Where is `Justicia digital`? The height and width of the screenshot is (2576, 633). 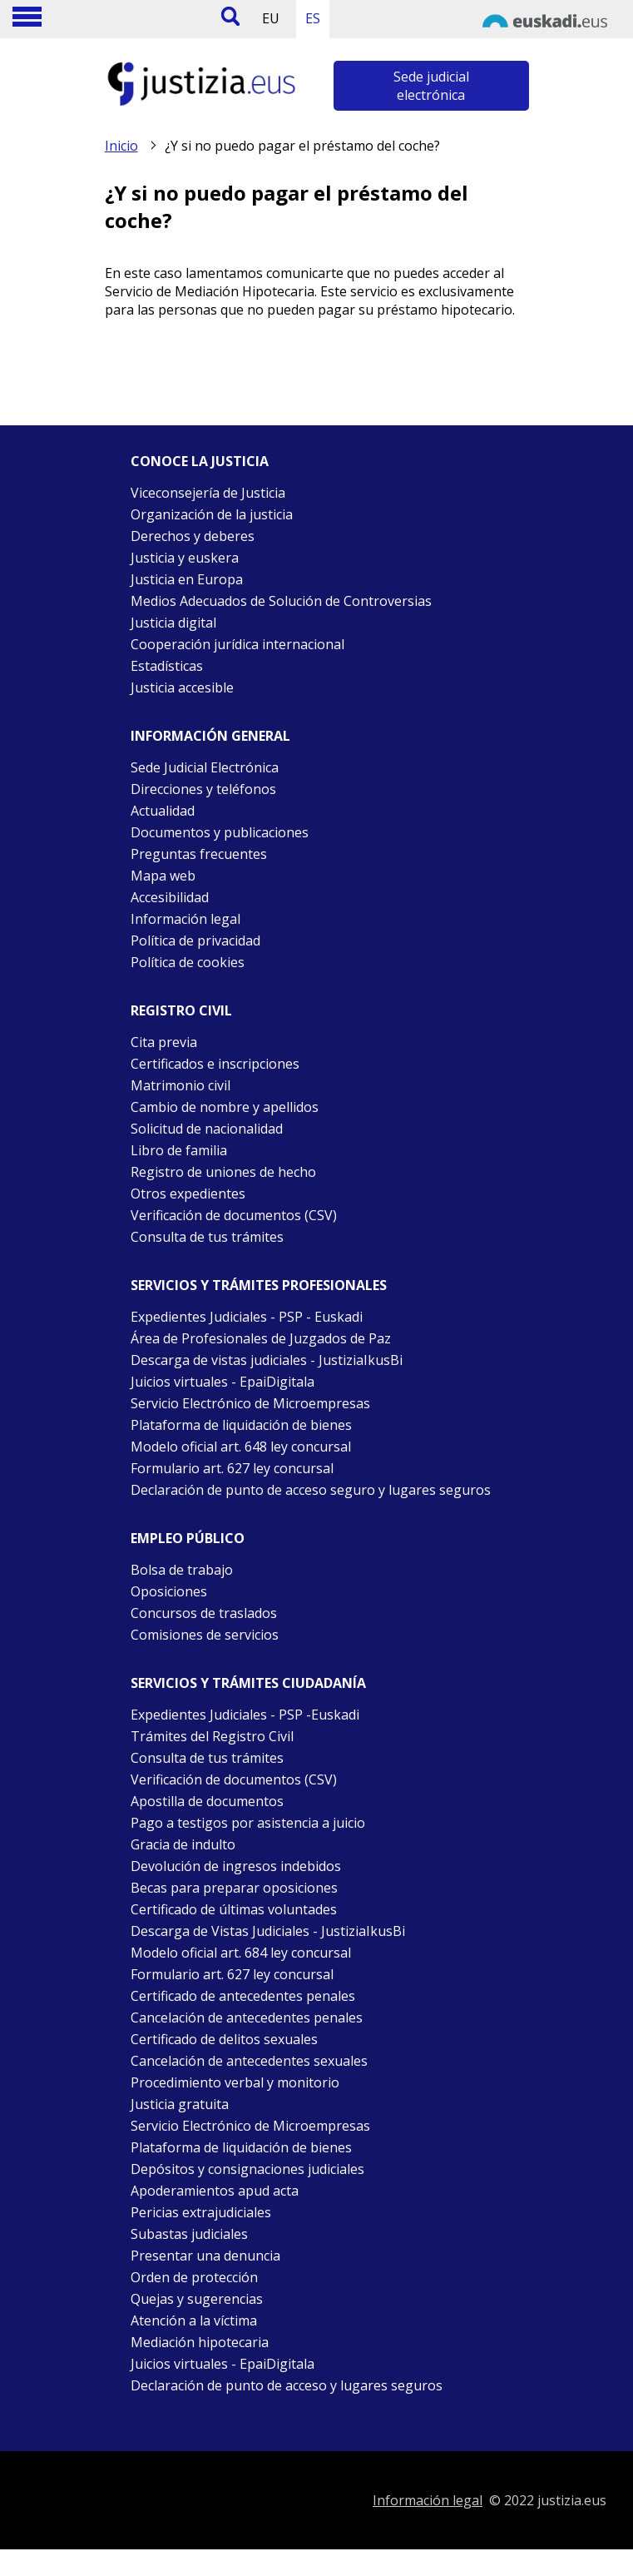
Justicia digital is located at coordinates (173, 622).